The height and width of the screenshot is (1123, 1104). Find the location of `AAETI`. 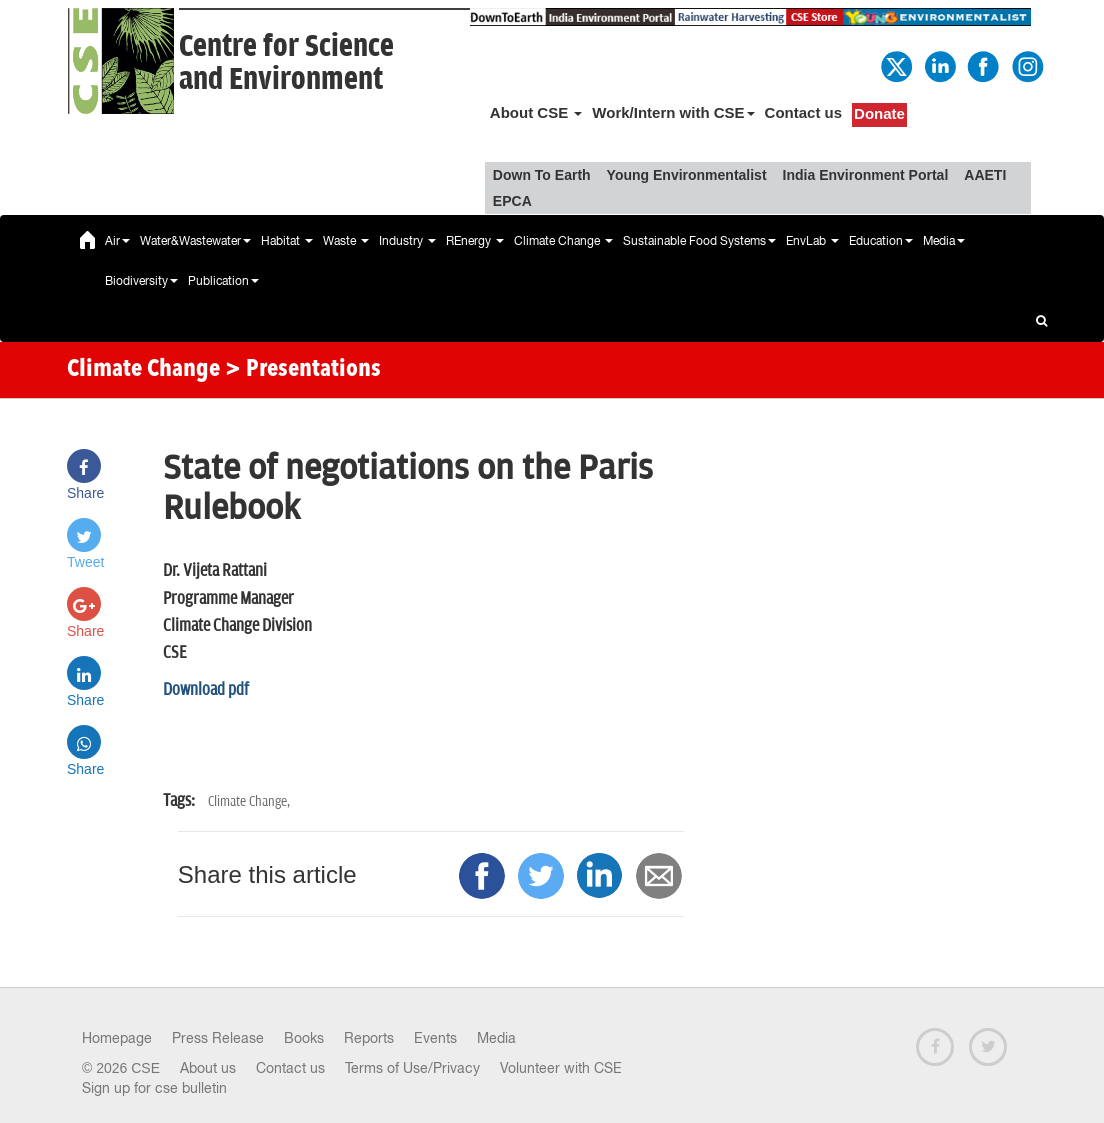

AAETI is located at coordinates (985, 175).